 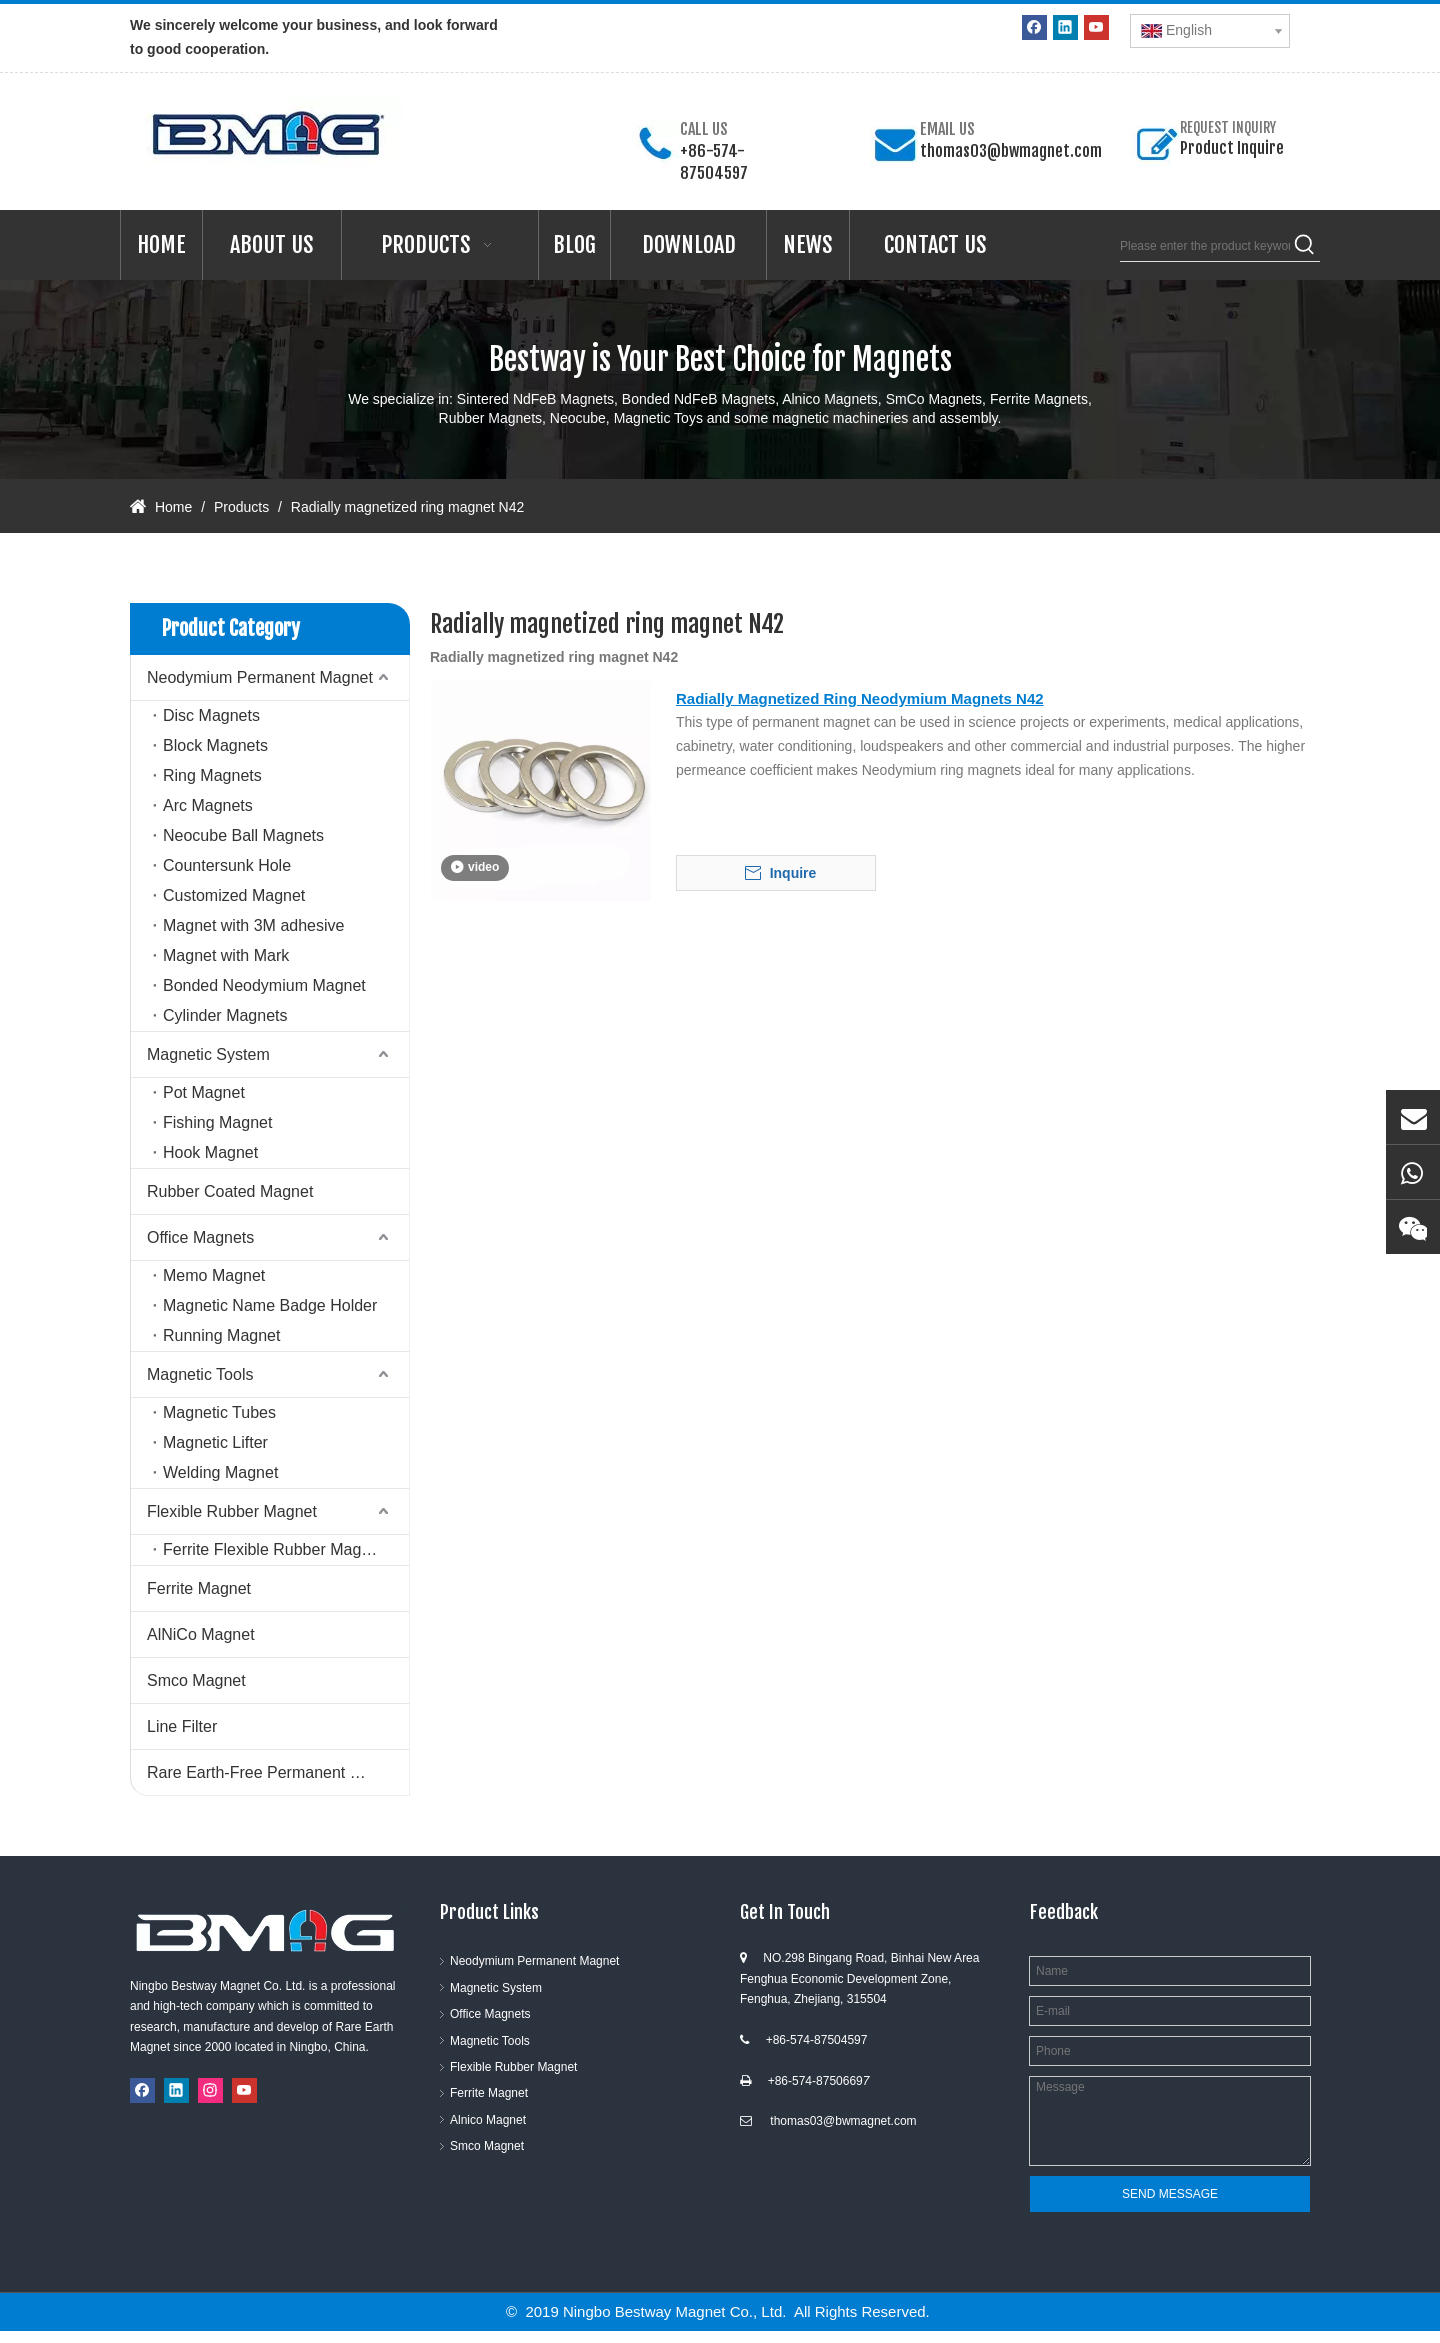 What do you see at coordinates (227, 865) in the screenshot?
I see `Countersunk Hole` at bounding box center [227, 865].